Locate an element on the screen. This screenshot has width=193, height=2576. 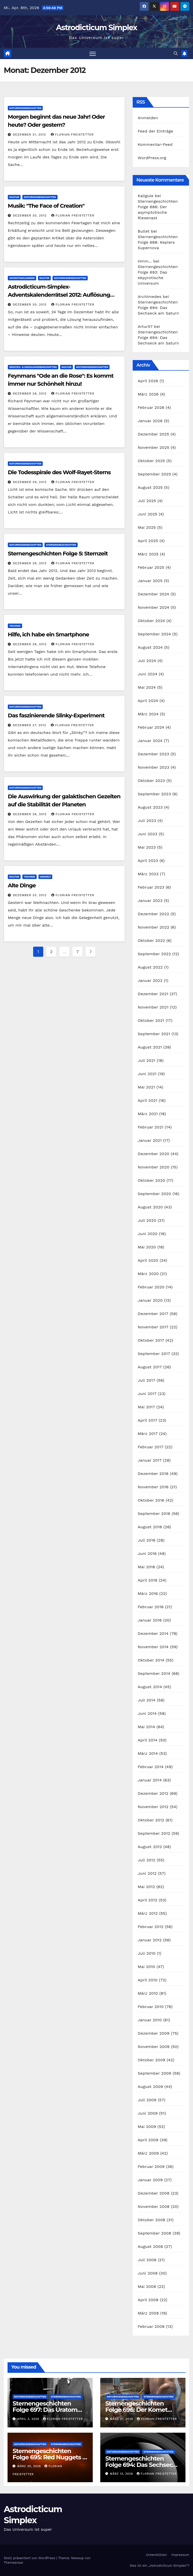
November 2014 is located at coordinates (153, 1646).